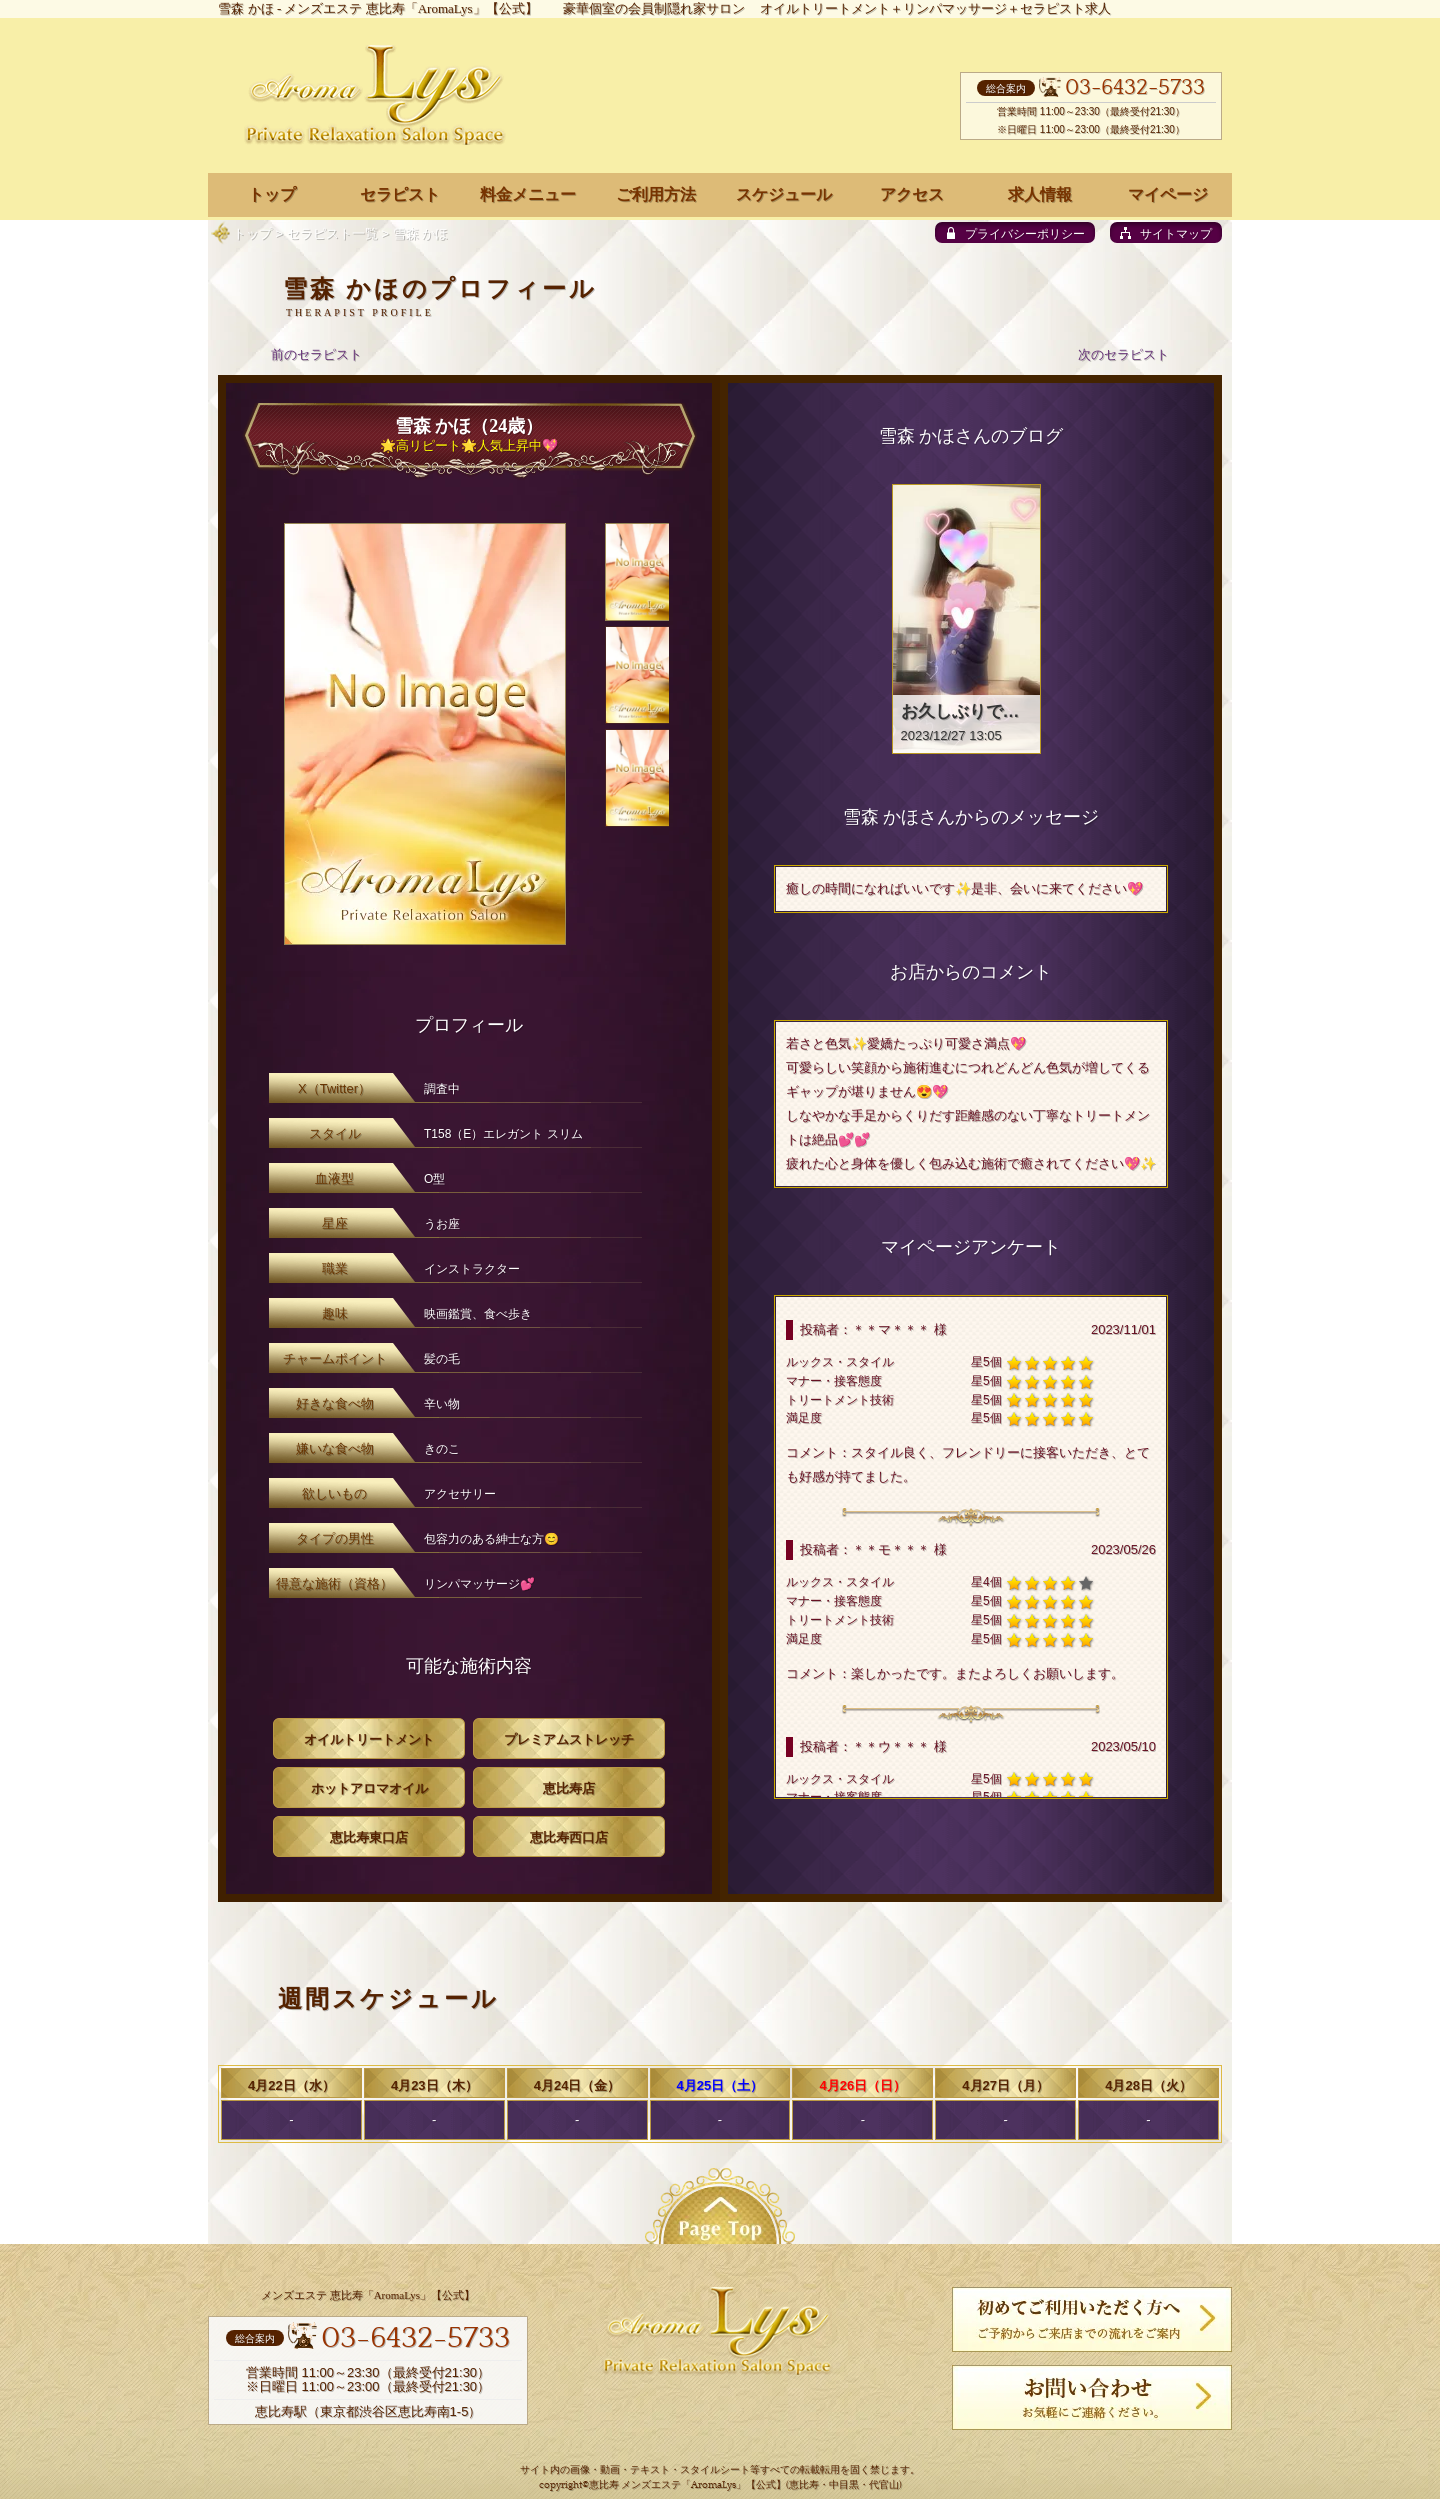 The height and width of the screenshot is (2499, 1440). Describe the element at coordinates (400, 194) in the screenshot. I see `セラピスト` at that location.